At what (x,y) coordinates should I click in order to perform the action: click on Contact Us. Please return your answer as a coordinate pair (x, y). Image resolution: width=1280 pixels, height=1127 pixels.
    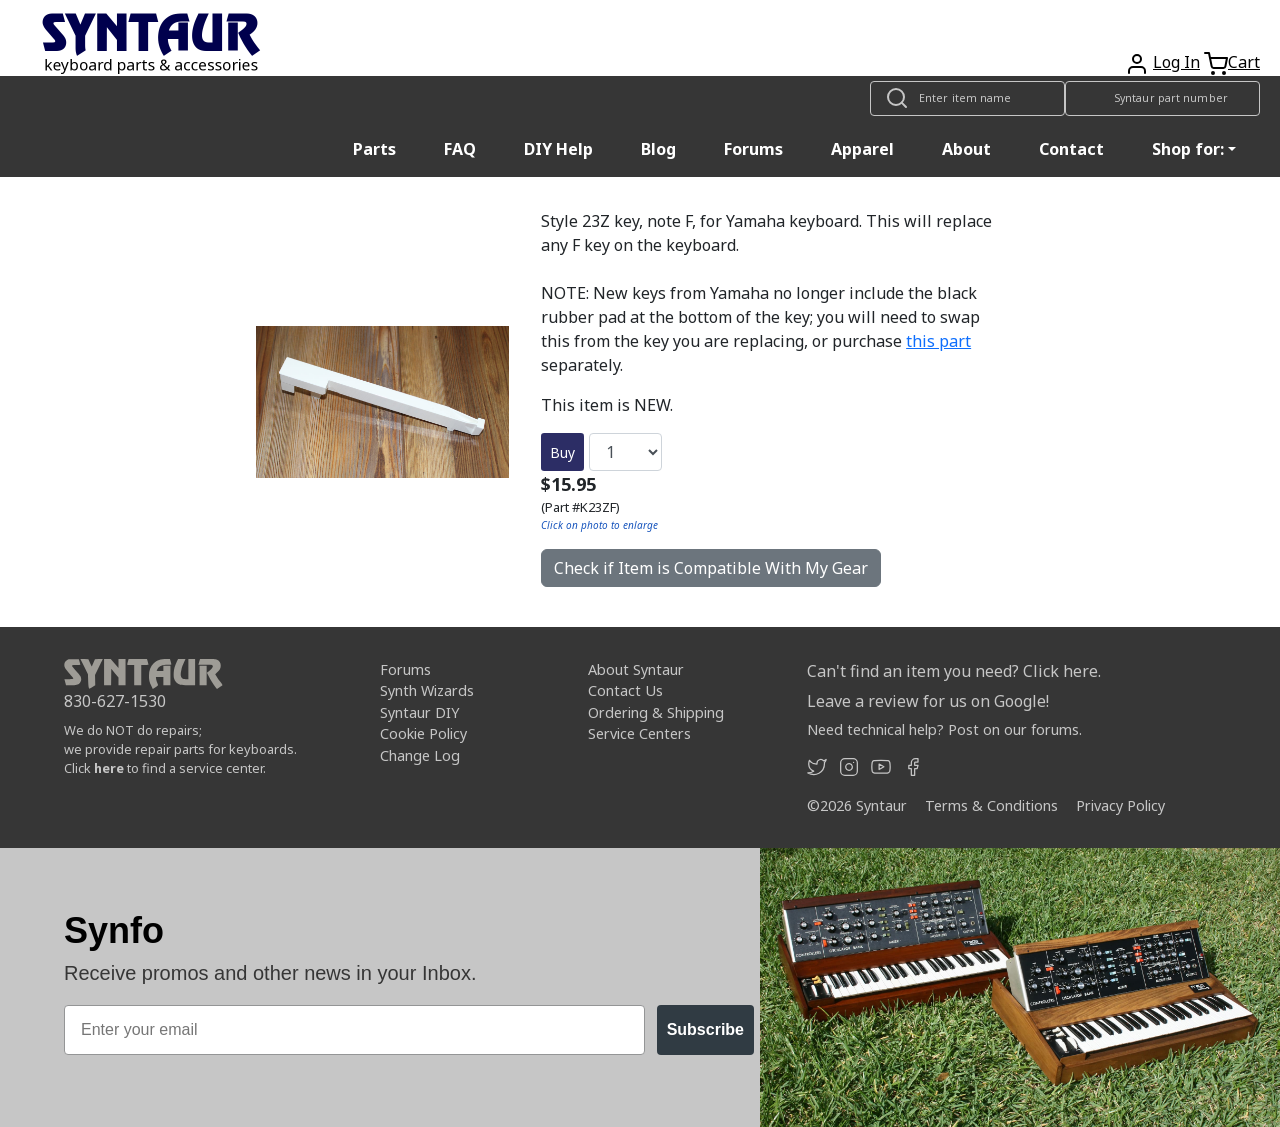
    Looking at the image, I should click on (625, 690).